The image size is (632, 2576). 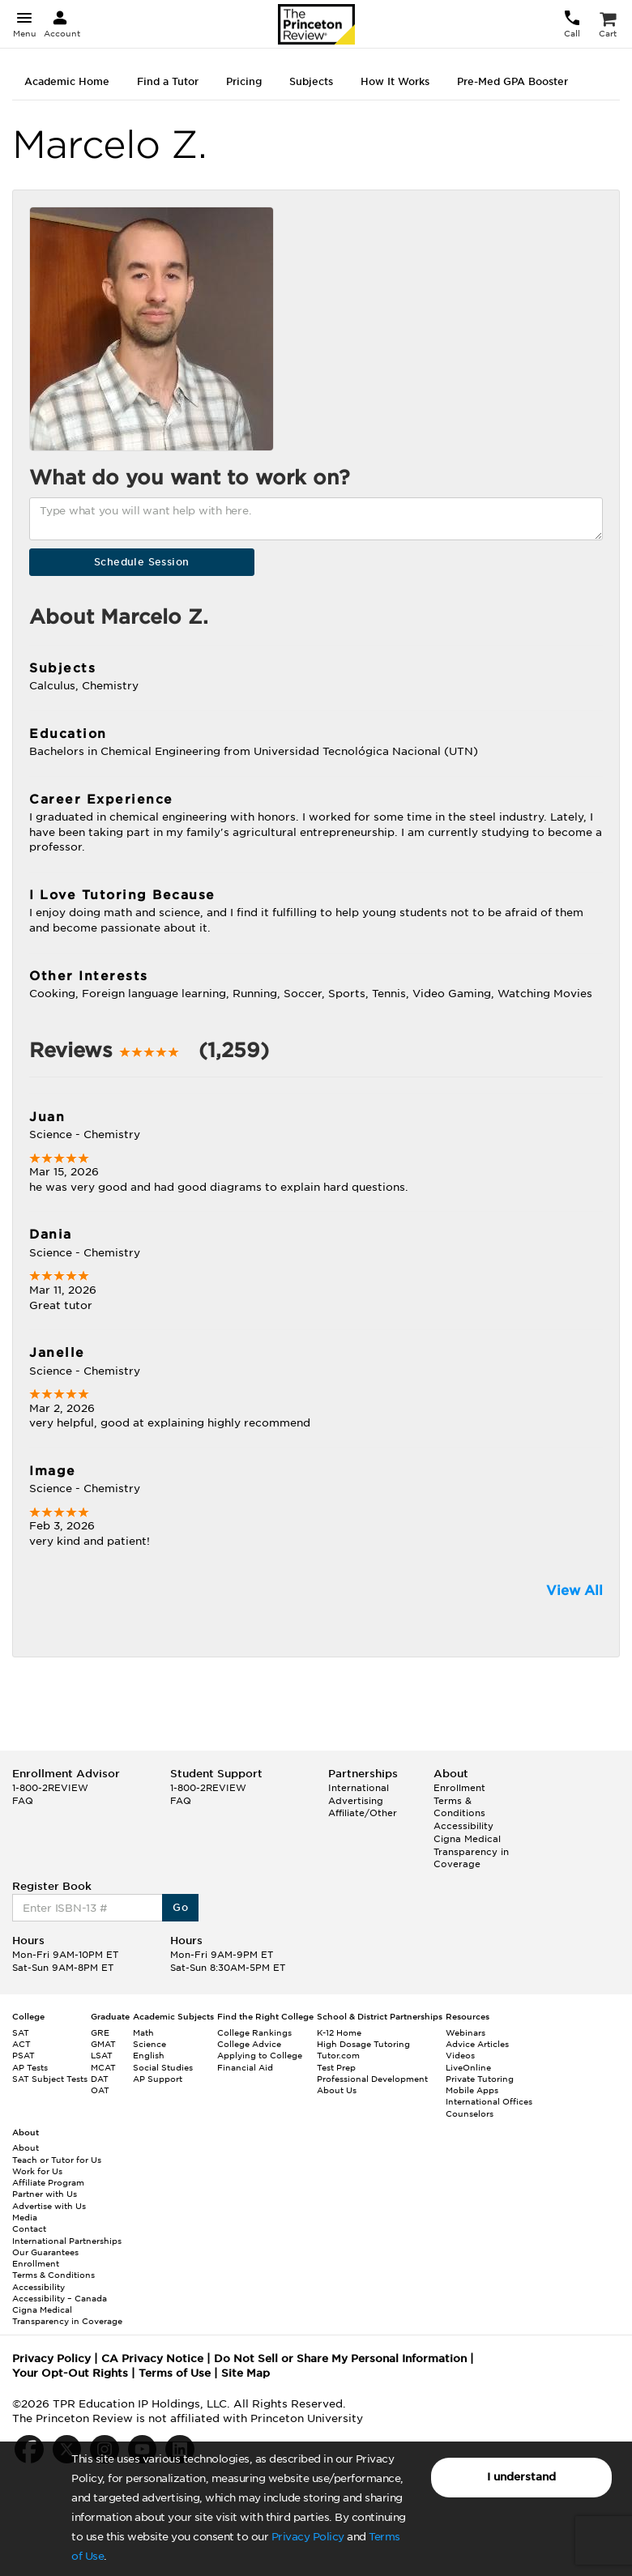 What do you see at coordinates (512, 81) in the screenshot?
I see `Pre-Med GPA Booster [tab]` at bounding box center [512, 81].